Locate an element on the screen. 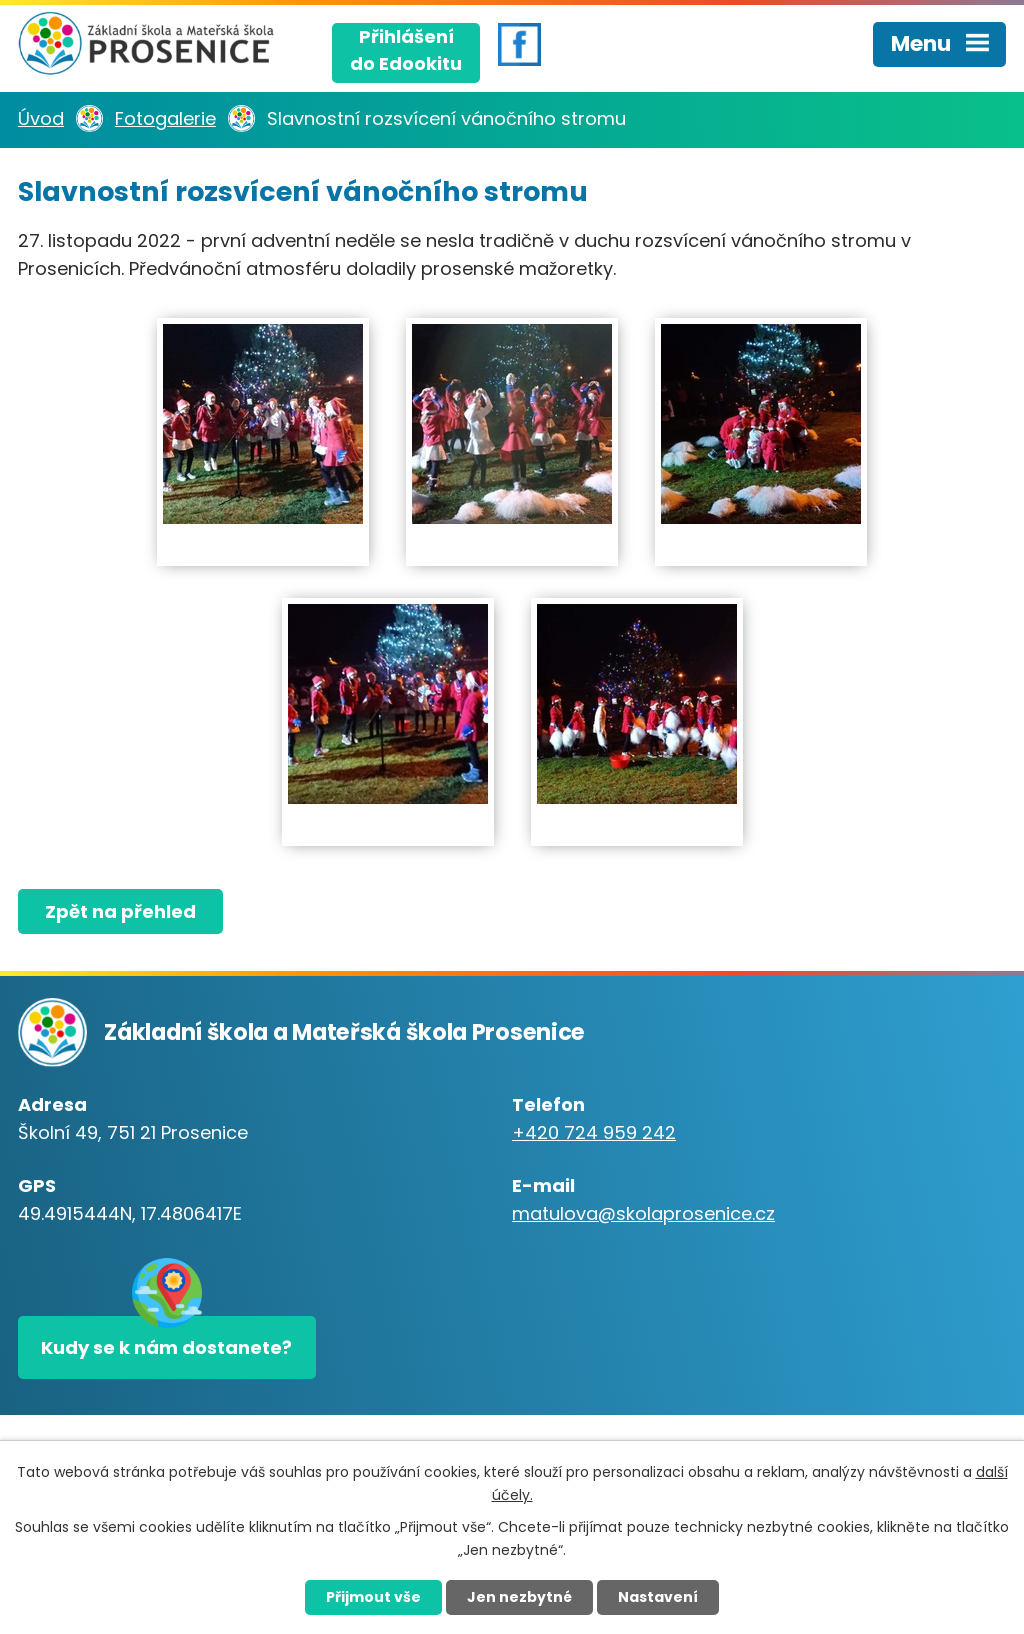 The width and height of the screenshot is (1024, 1634). Fotogalerie is located at coordinates (165, 118).